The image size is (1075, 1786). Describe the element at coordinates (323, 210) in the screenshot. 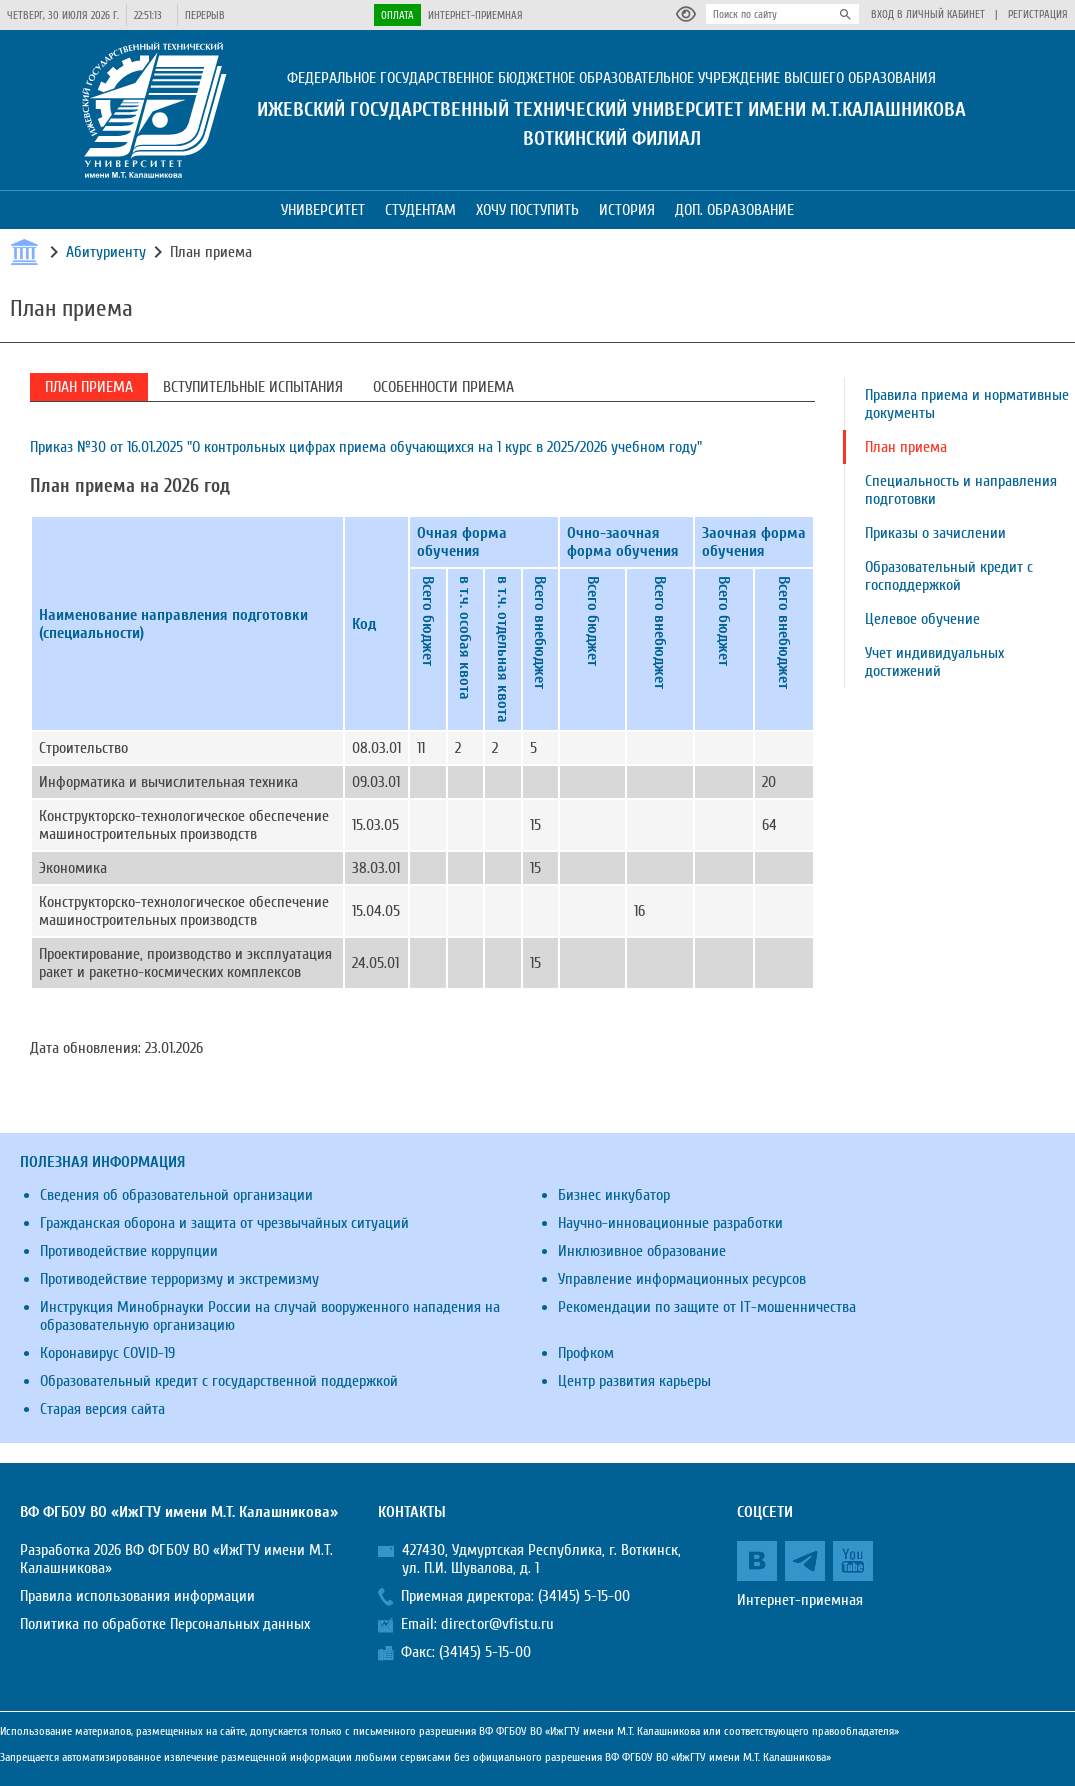

I see `Университет [button]` at that location.